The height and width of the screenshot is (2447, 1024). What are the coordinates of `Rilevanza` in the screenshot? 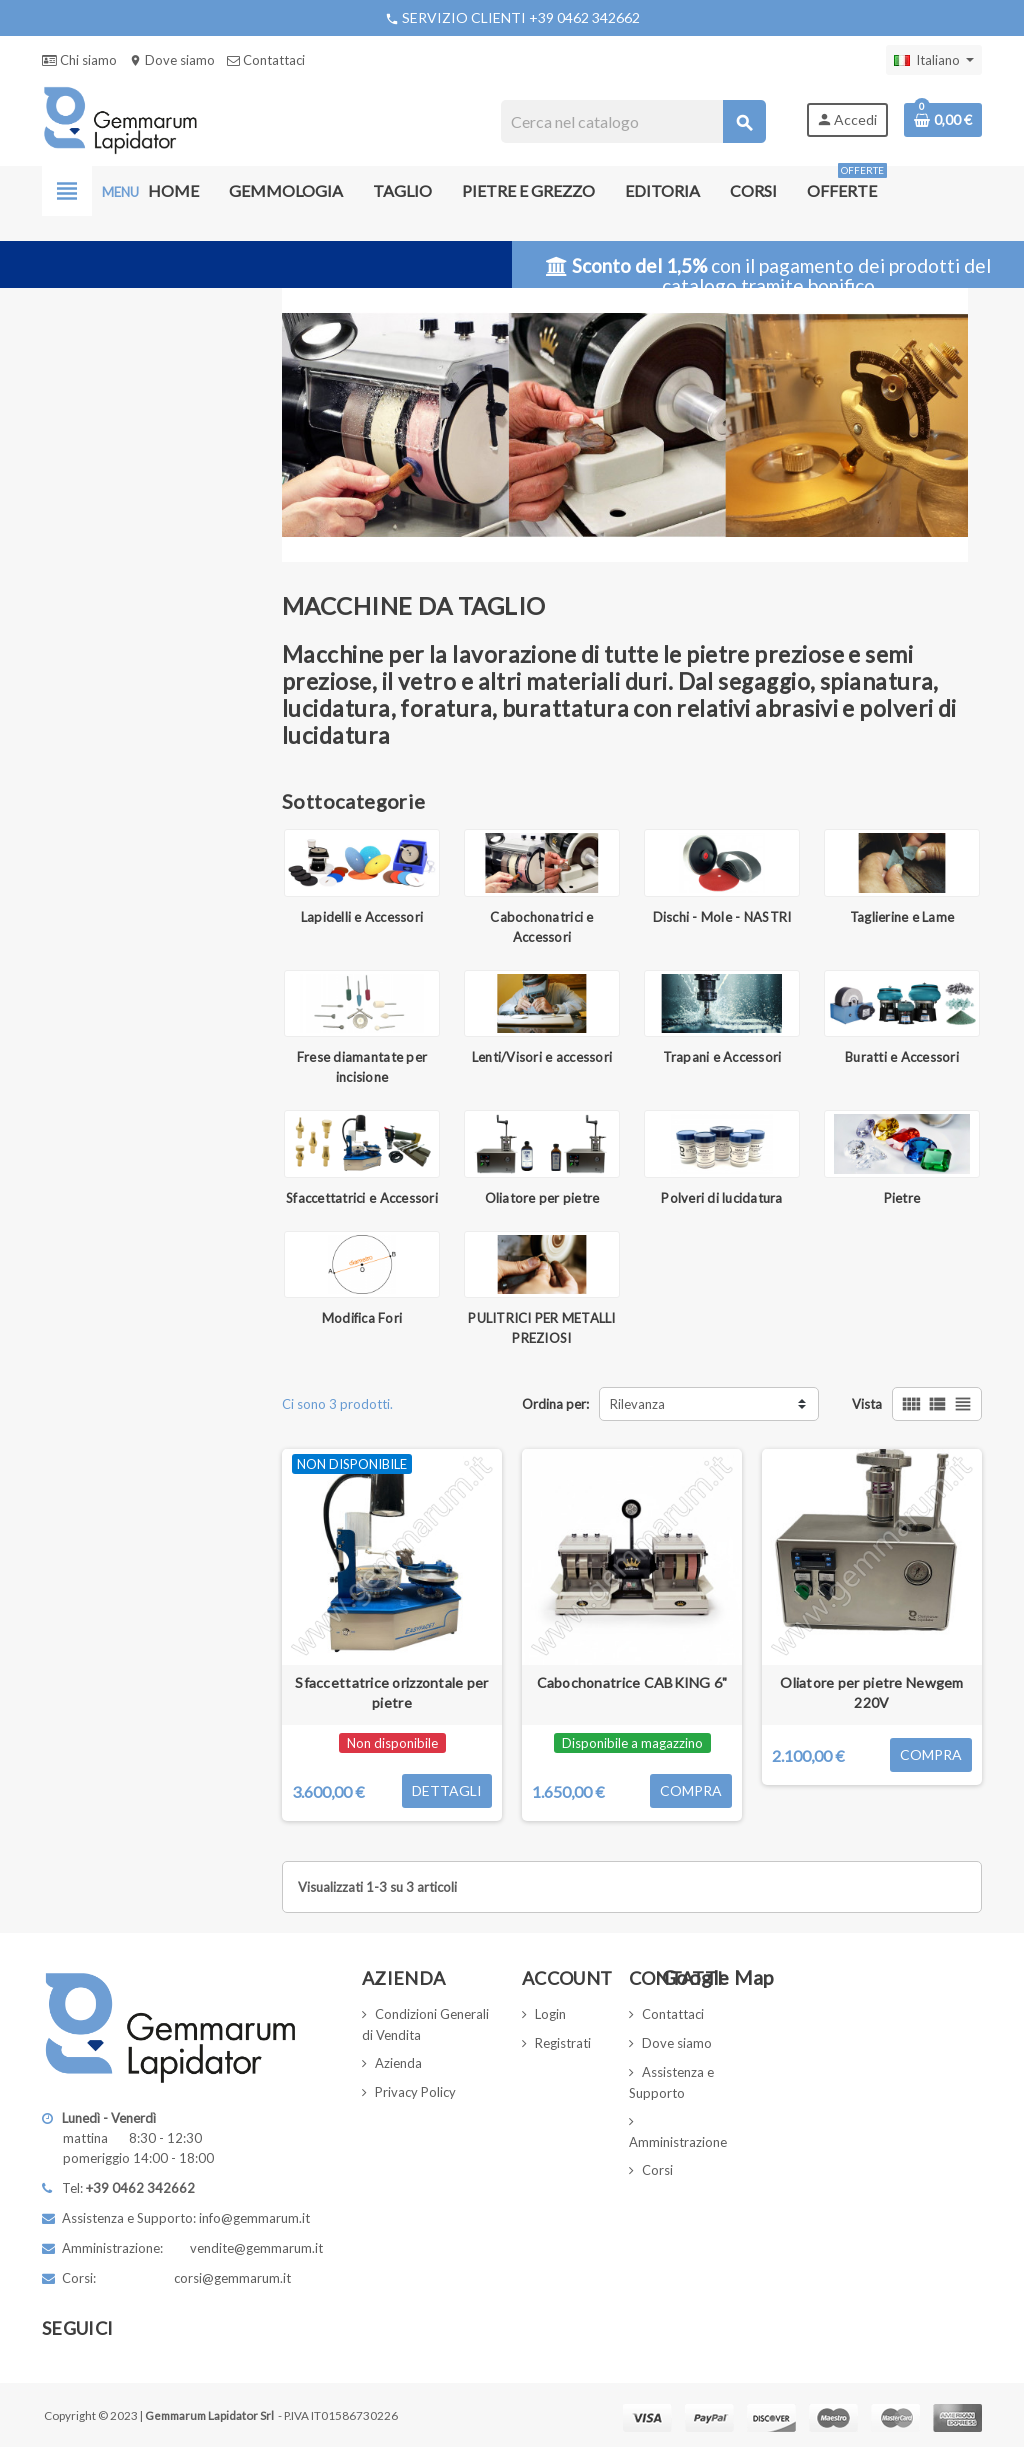 It's located at (637, 1404).